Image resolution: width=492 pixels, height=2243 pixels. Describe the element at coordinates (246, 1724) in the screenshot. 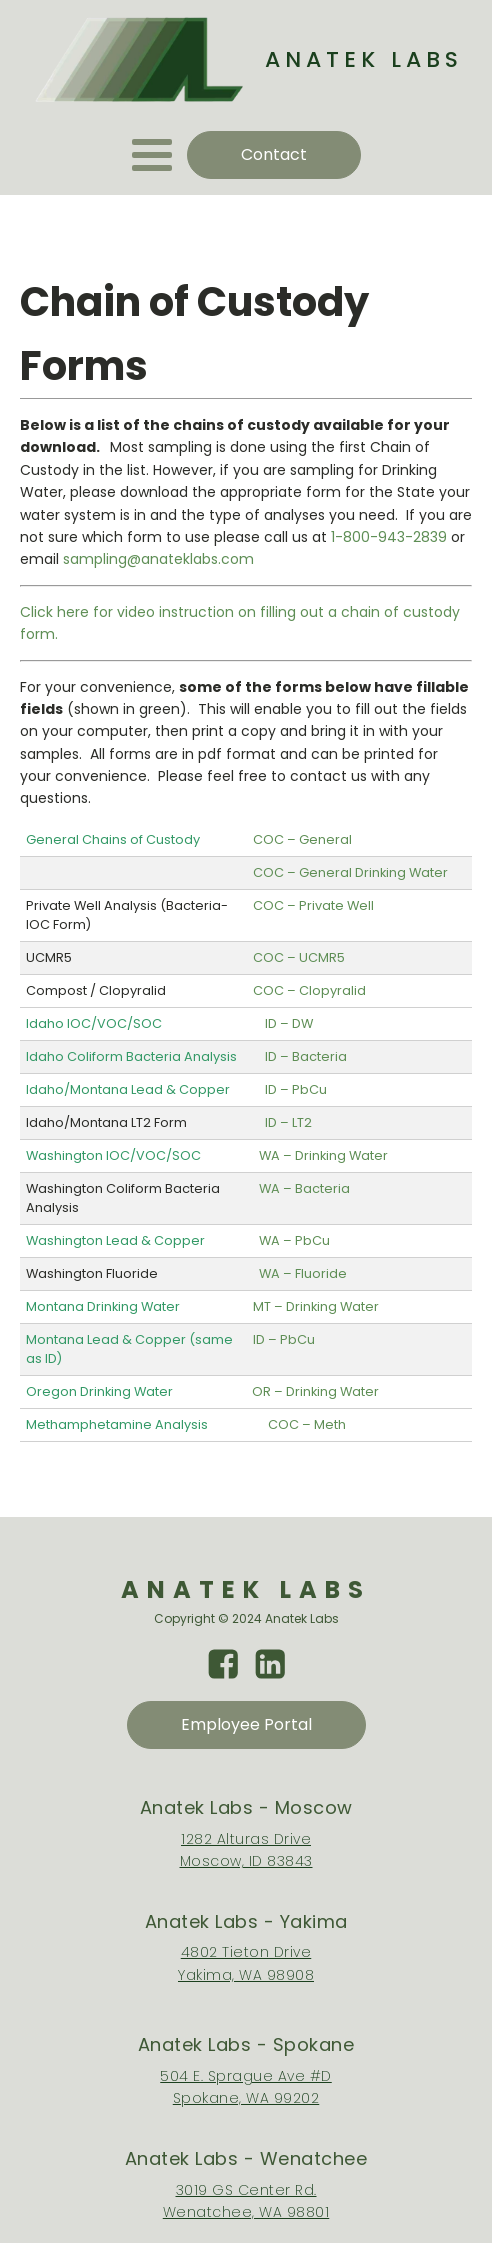

I see `Employee Portal` at that location.